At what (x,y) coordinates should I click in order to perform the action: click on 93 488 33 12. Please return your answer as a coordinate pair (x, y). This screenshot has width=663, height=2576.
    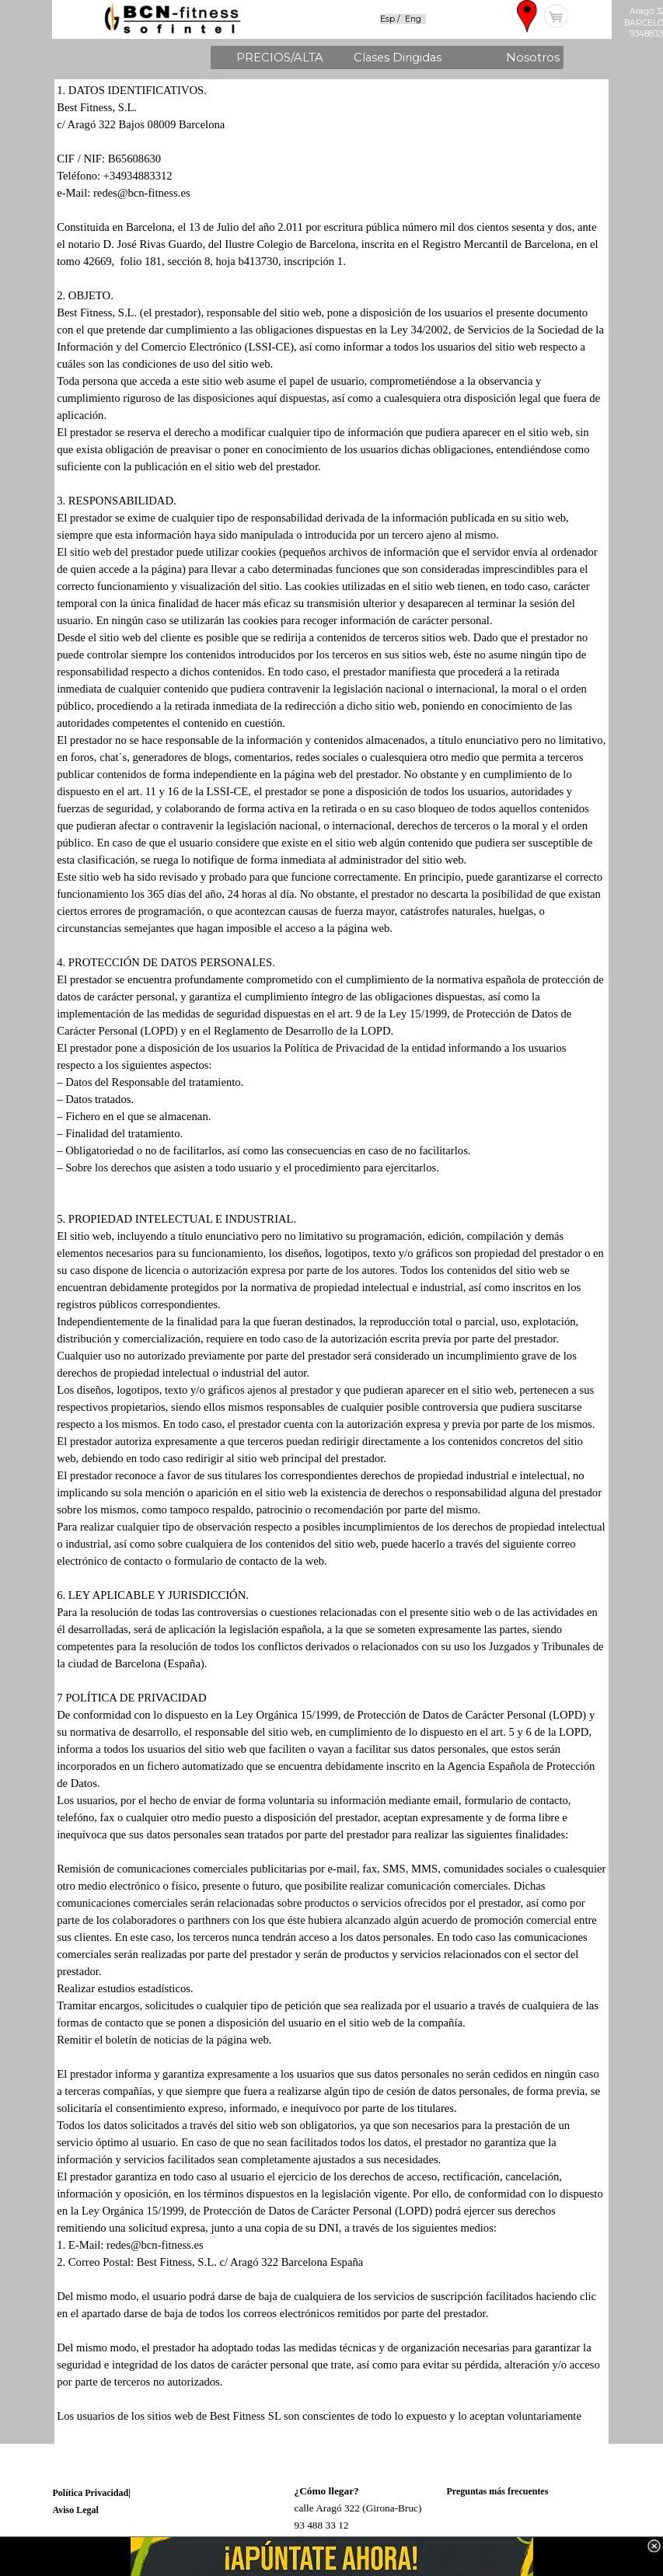
    Looking at the image, I should click on (322, 2525).